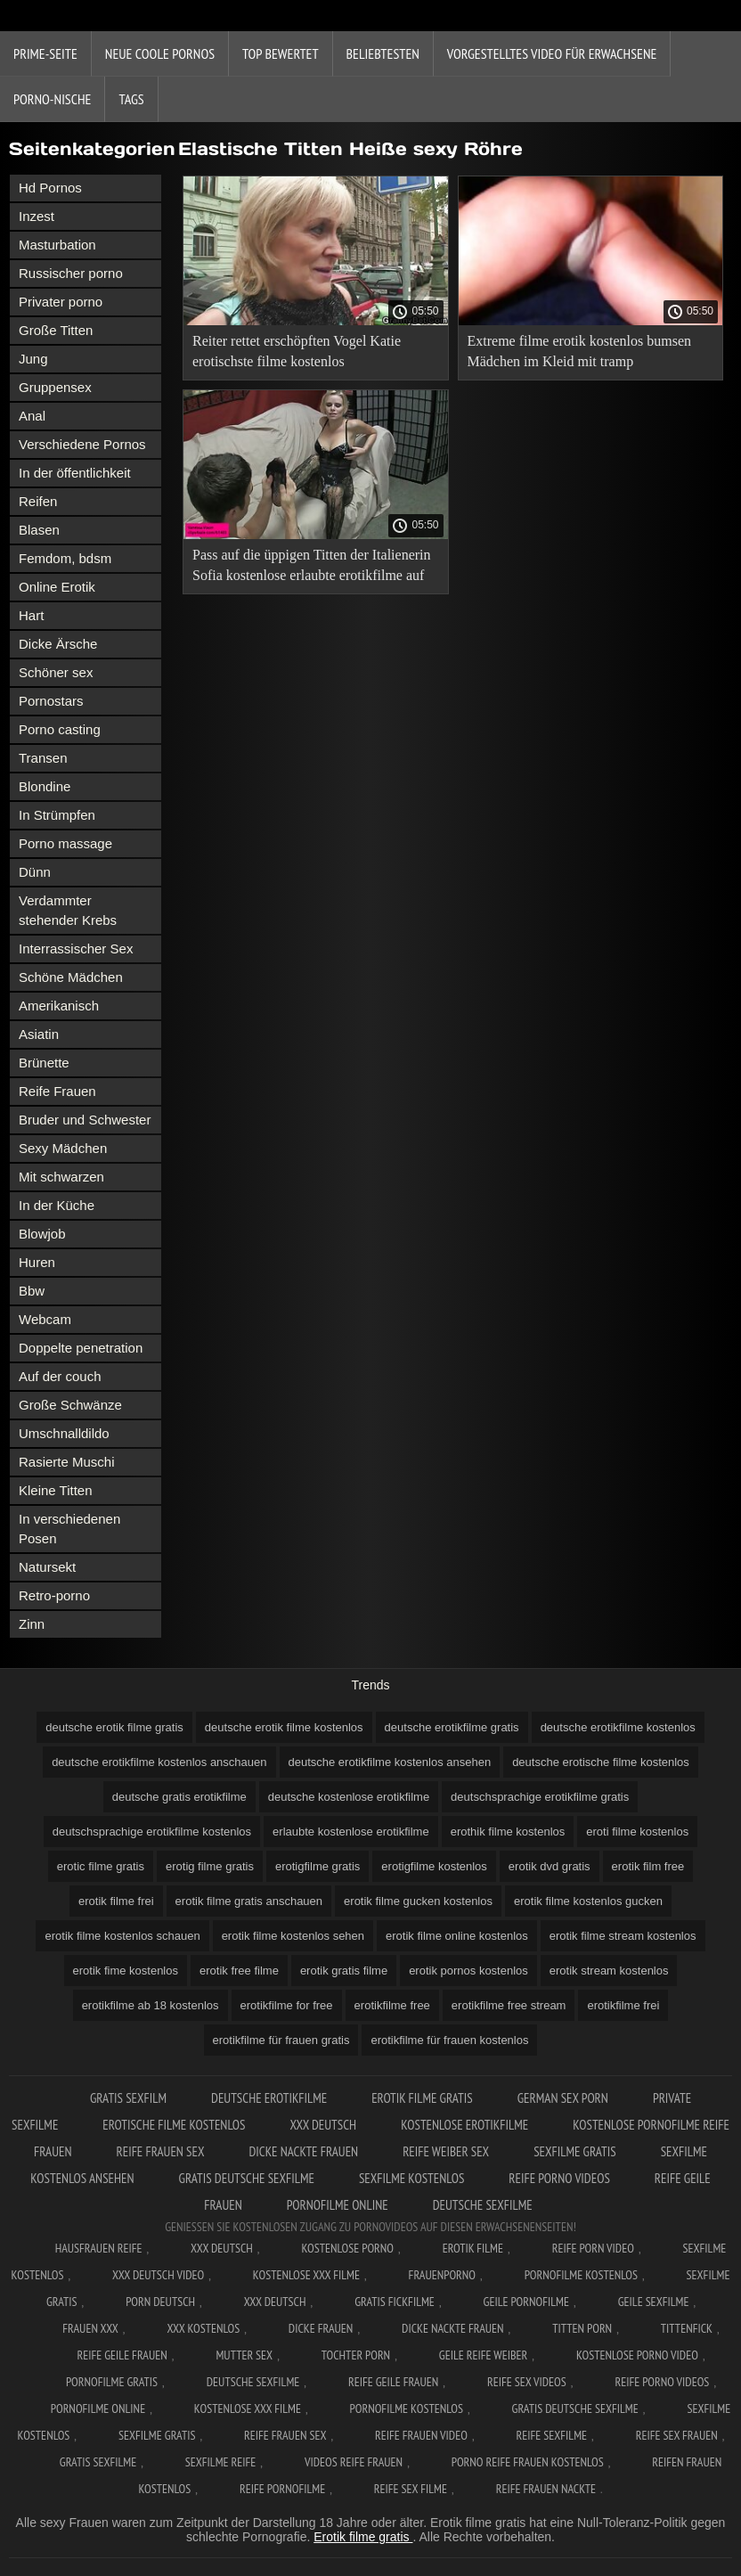 The image size is (741, 2576). I want to click on Hausfrauen reife, so click(98, 2248).